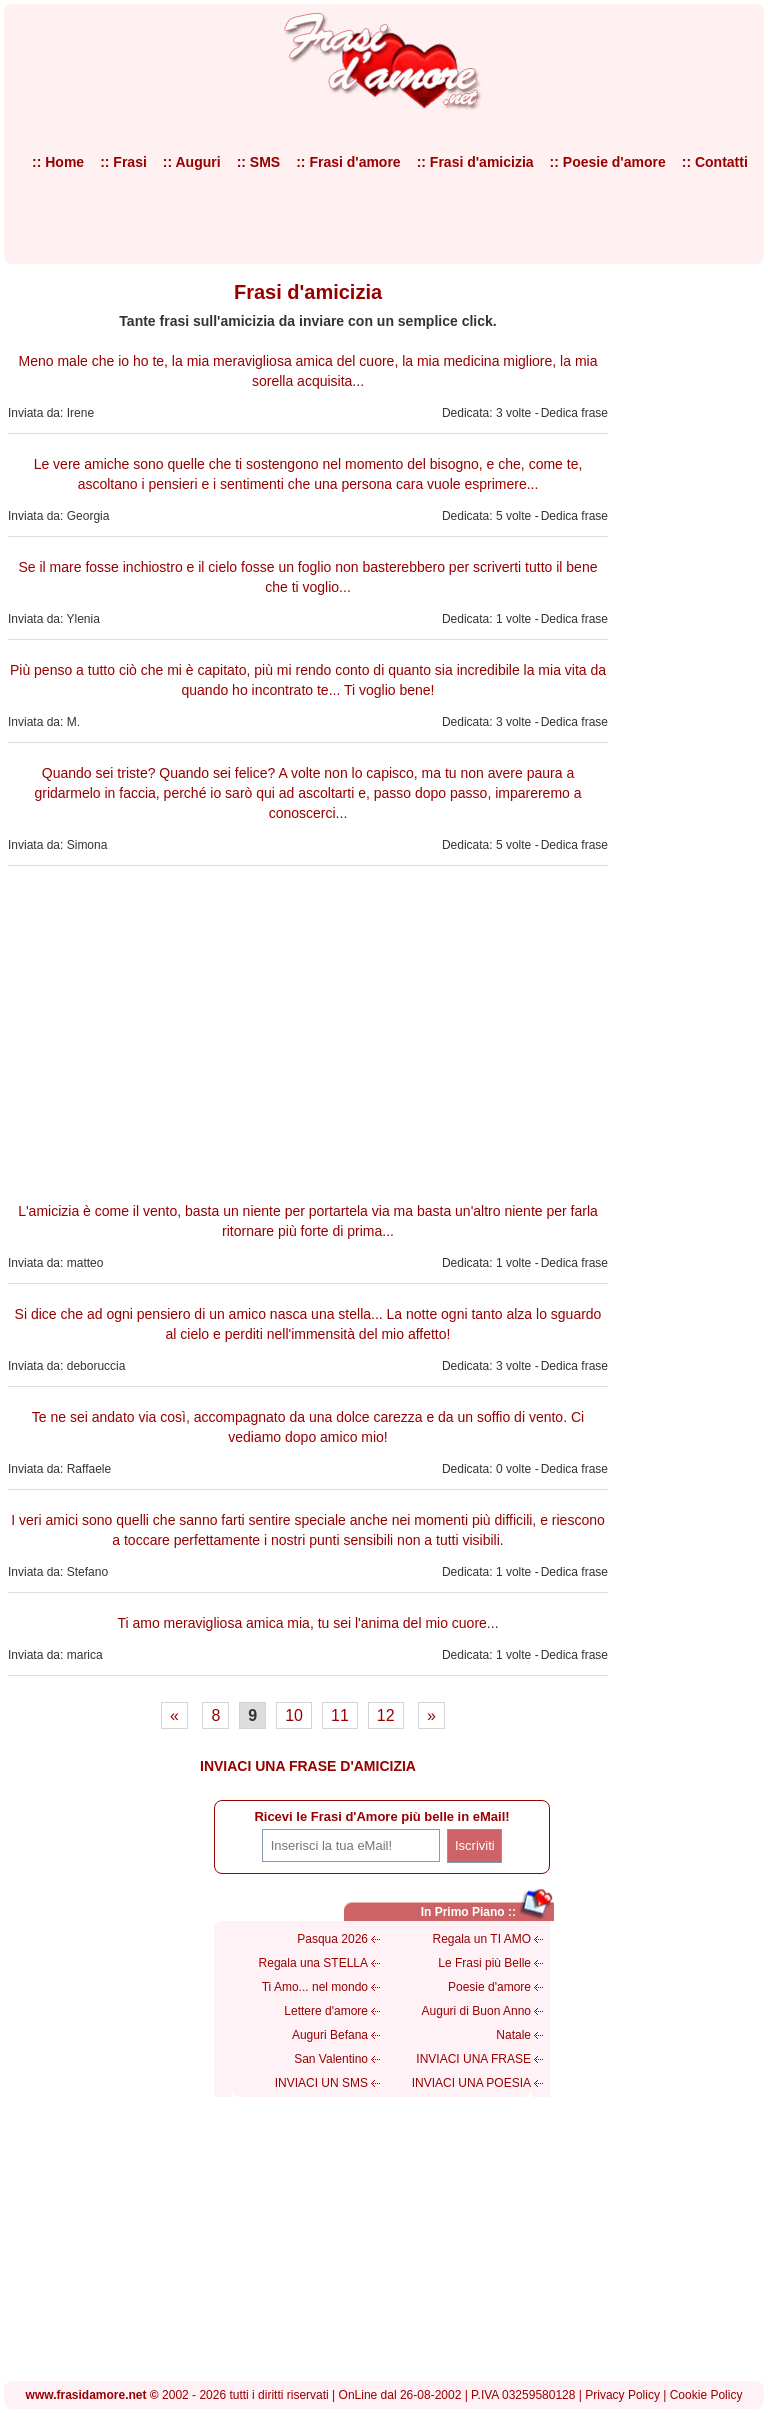 This screenshot has width=768, height=2413. What do you see at coordinates (386, 1715) in the screenshot?
I see `12` at bounding box center [386, 1715].